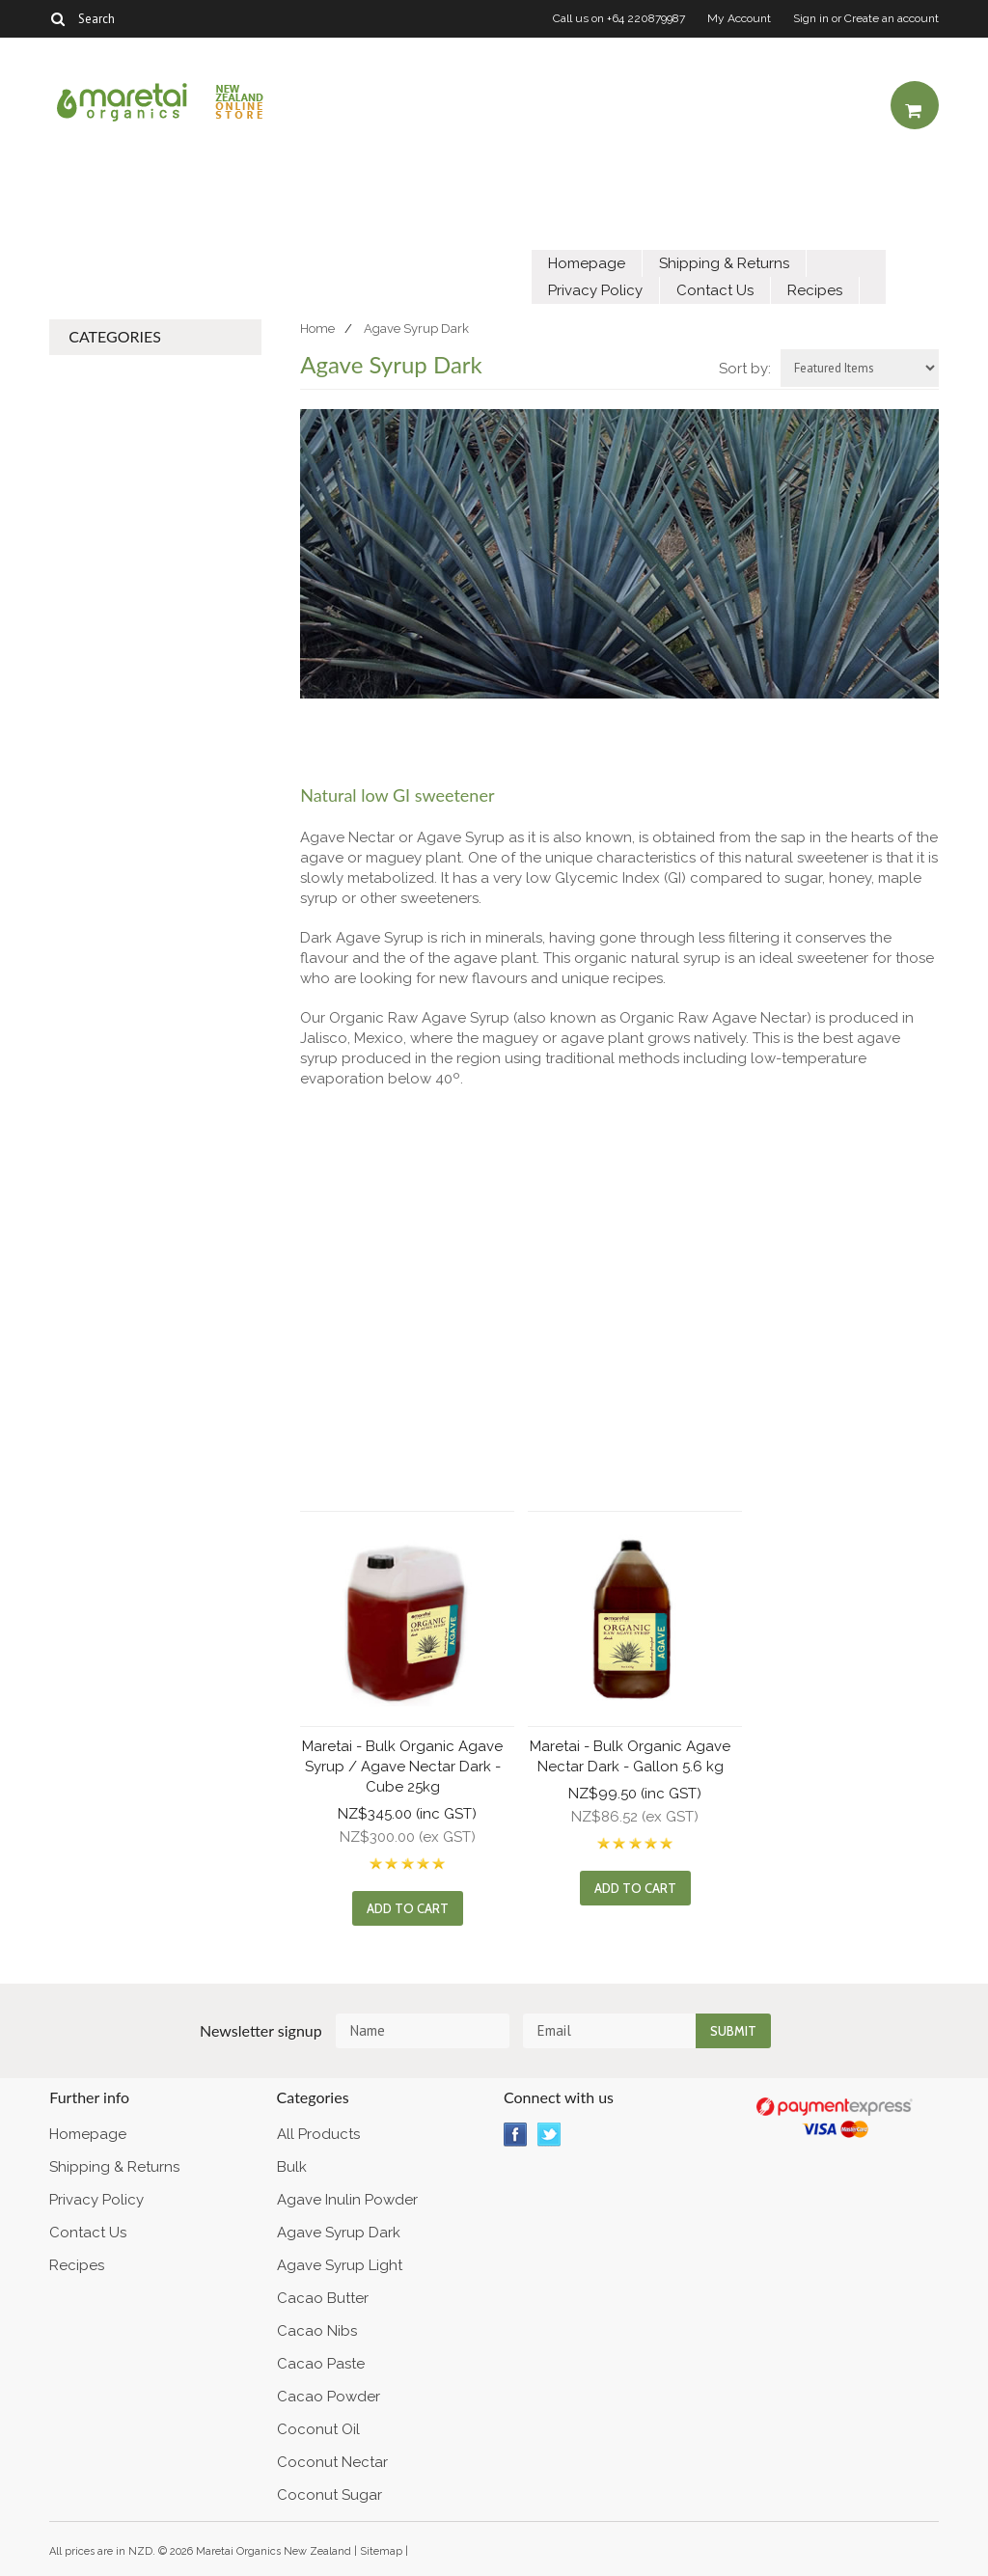 This screenshot has height=2576, width=988. Describe the element at coordinates (328, 2396) in the screenshot. I see `Cacao Powder` at that location.